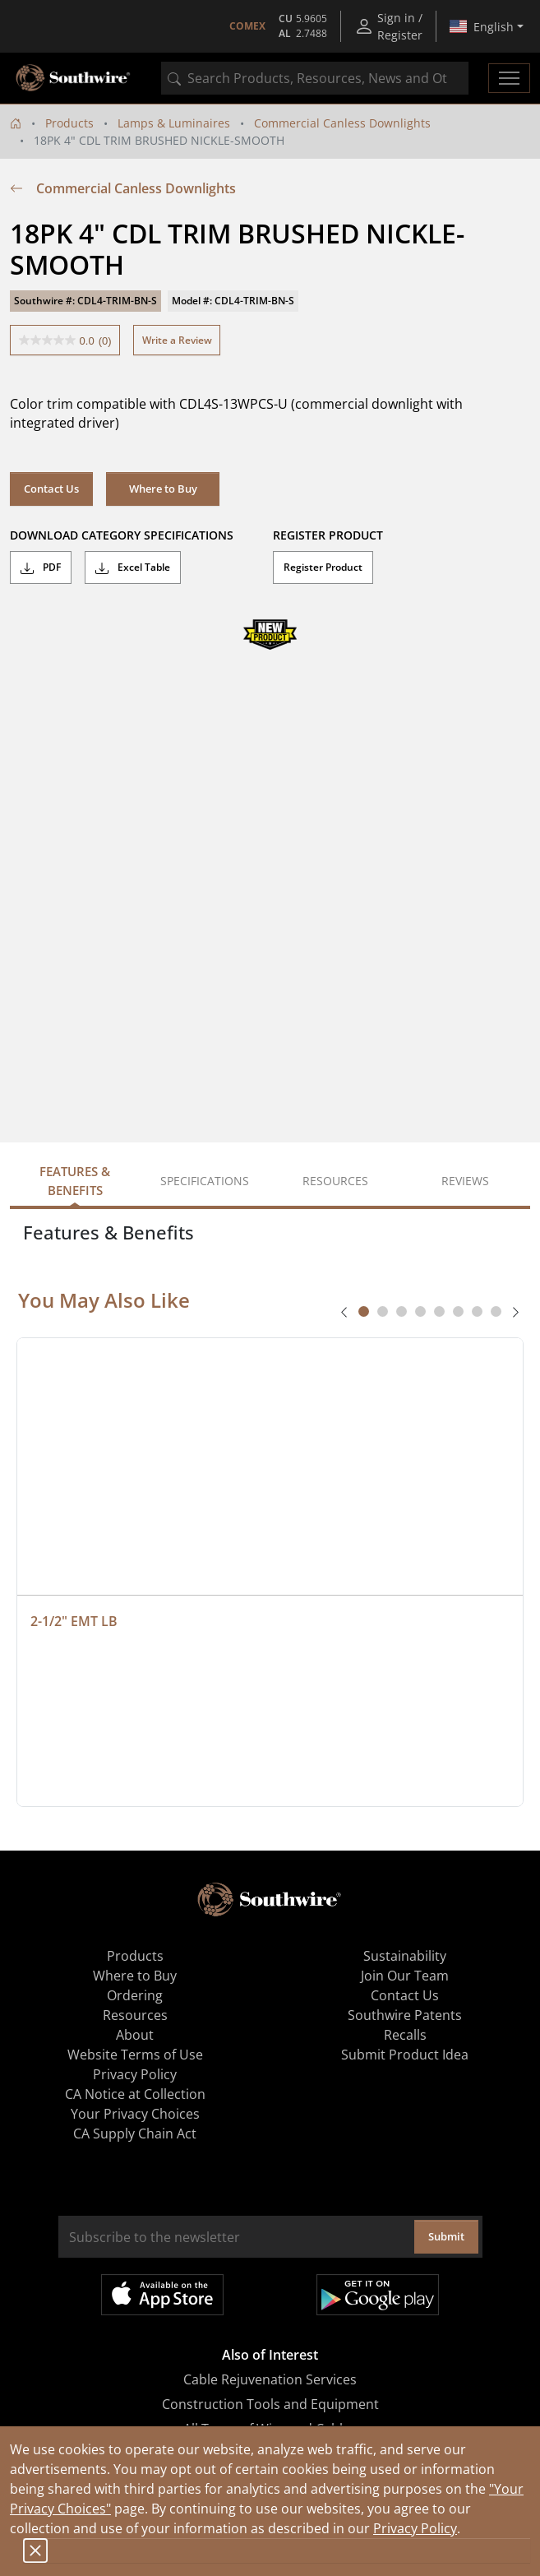 Image resolution: width=540 pixels, height=2576 pixels. What do you see at coordinates (363, 1311) in the screenshot?
I see `[tab]` at bounding box center [363, 1311].